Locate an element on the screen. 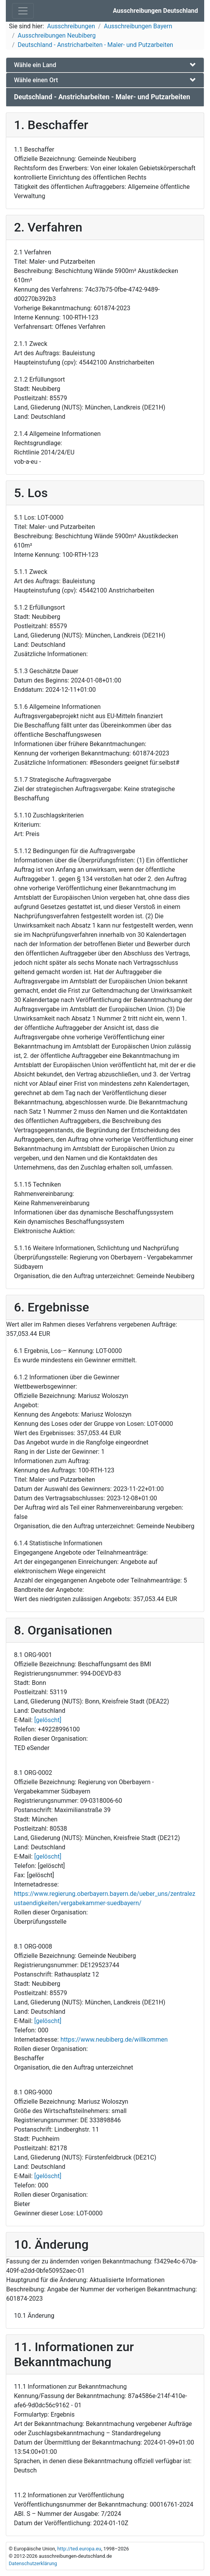  Ausschreibungen is located at coordinates (71, 26).